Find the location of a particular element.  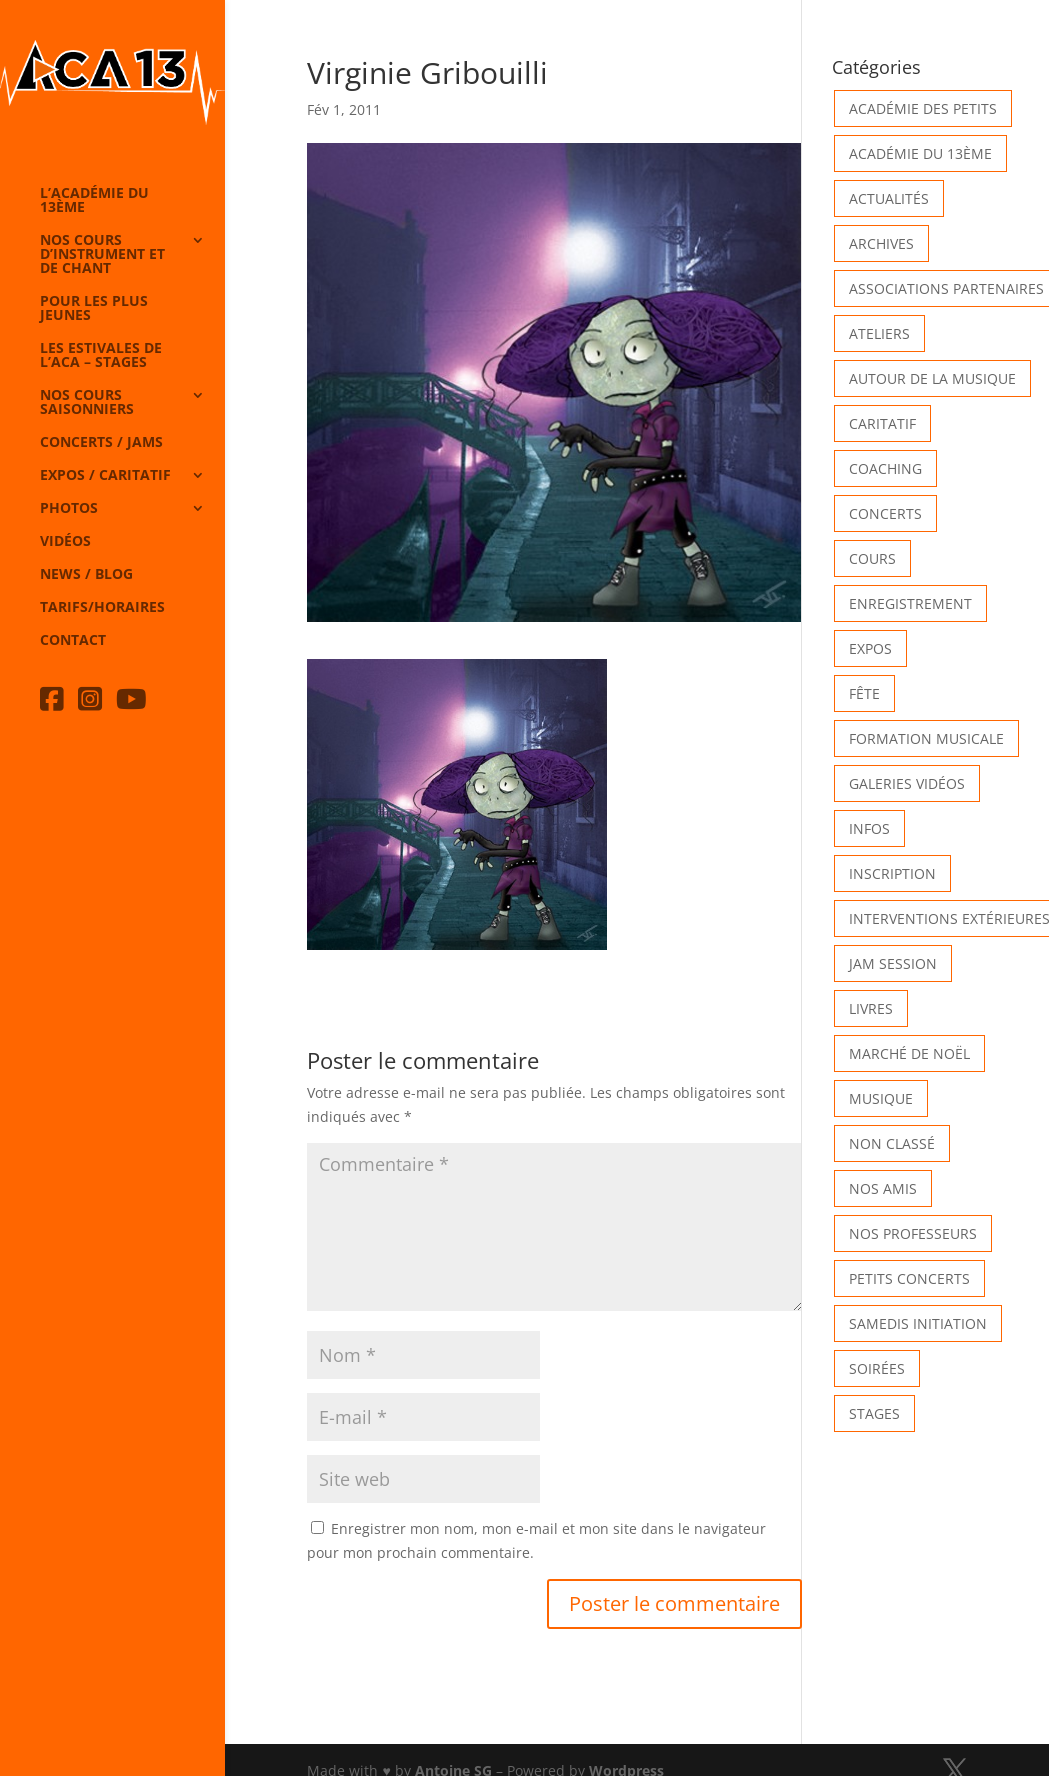

Expos / caritatif is located at coordinates (105, 476).